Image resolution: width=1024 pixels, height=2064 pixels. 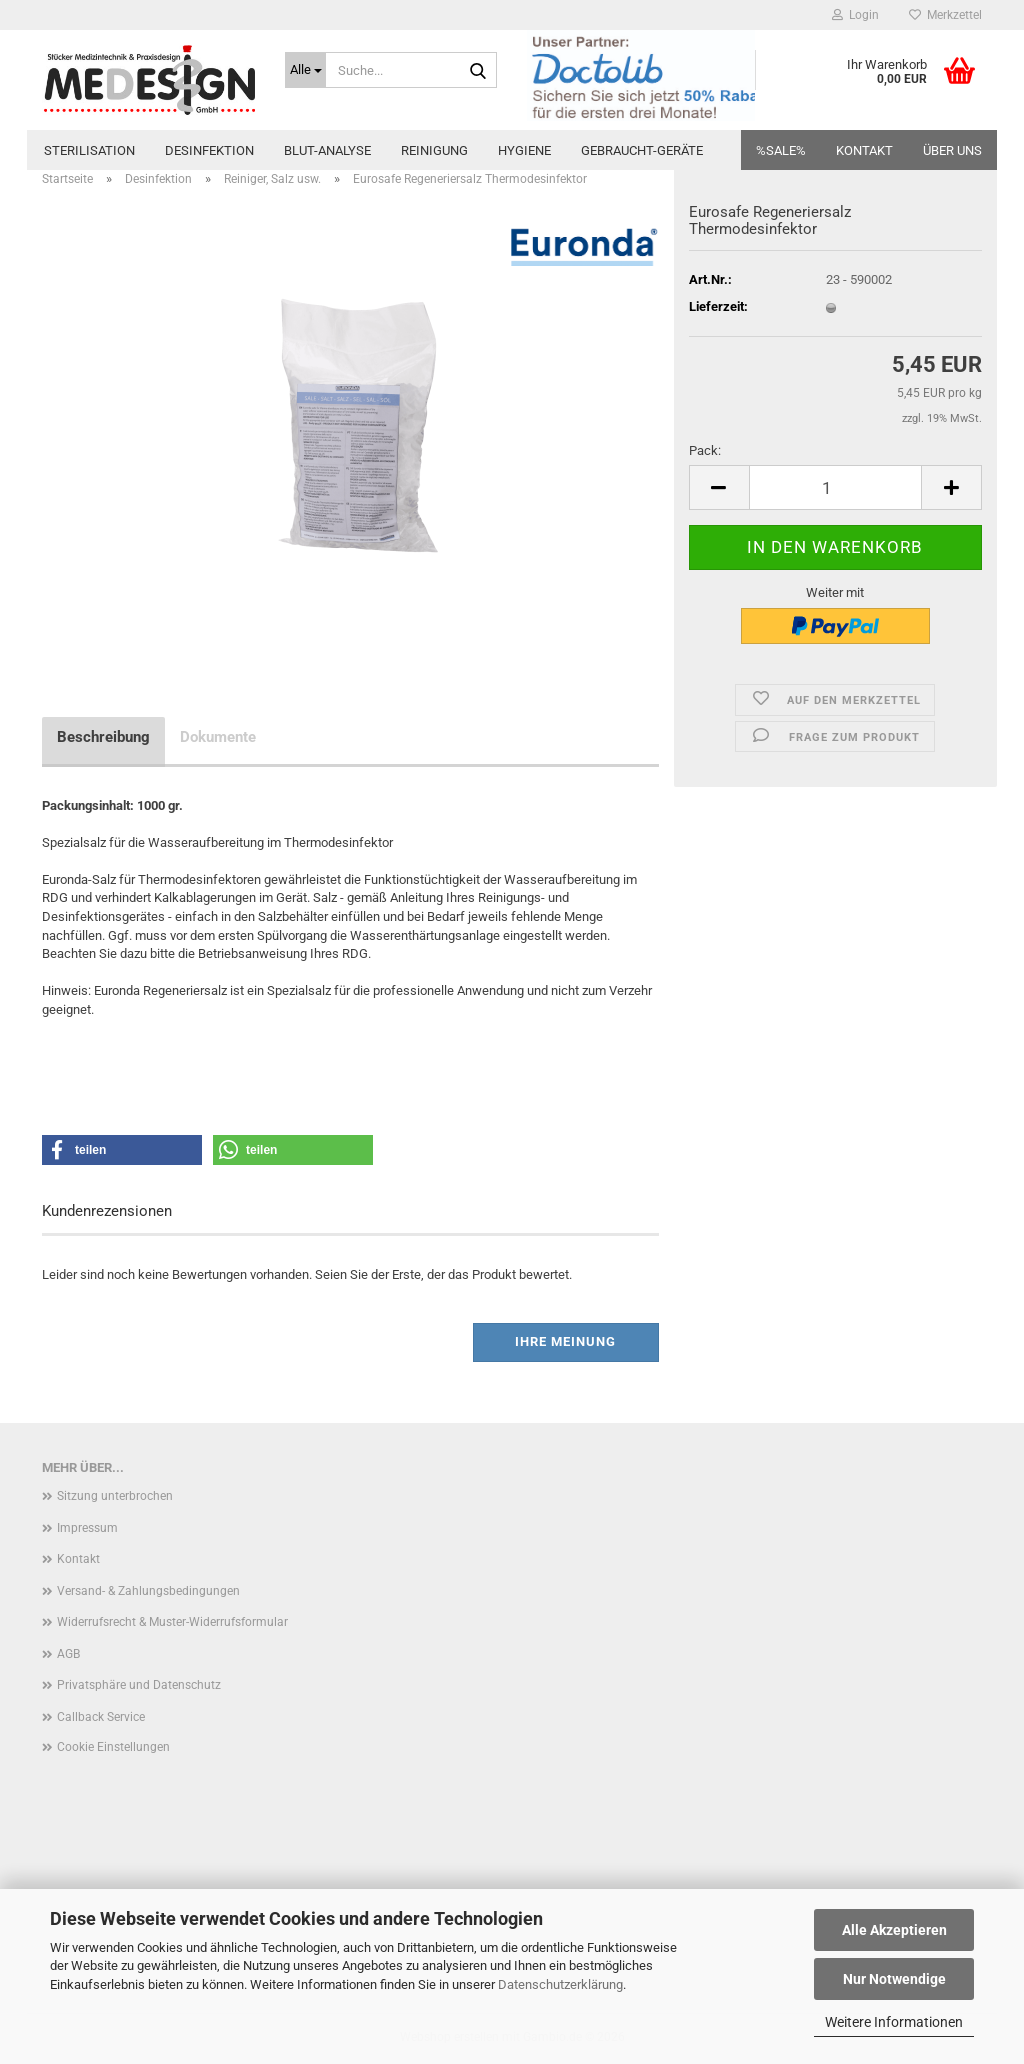 What do you see at coordinates (172, 1622) in the screenshot?
I see `Widerrufsrecht & Muster-Widerrufsformular` at bounding box center [172, 1622].